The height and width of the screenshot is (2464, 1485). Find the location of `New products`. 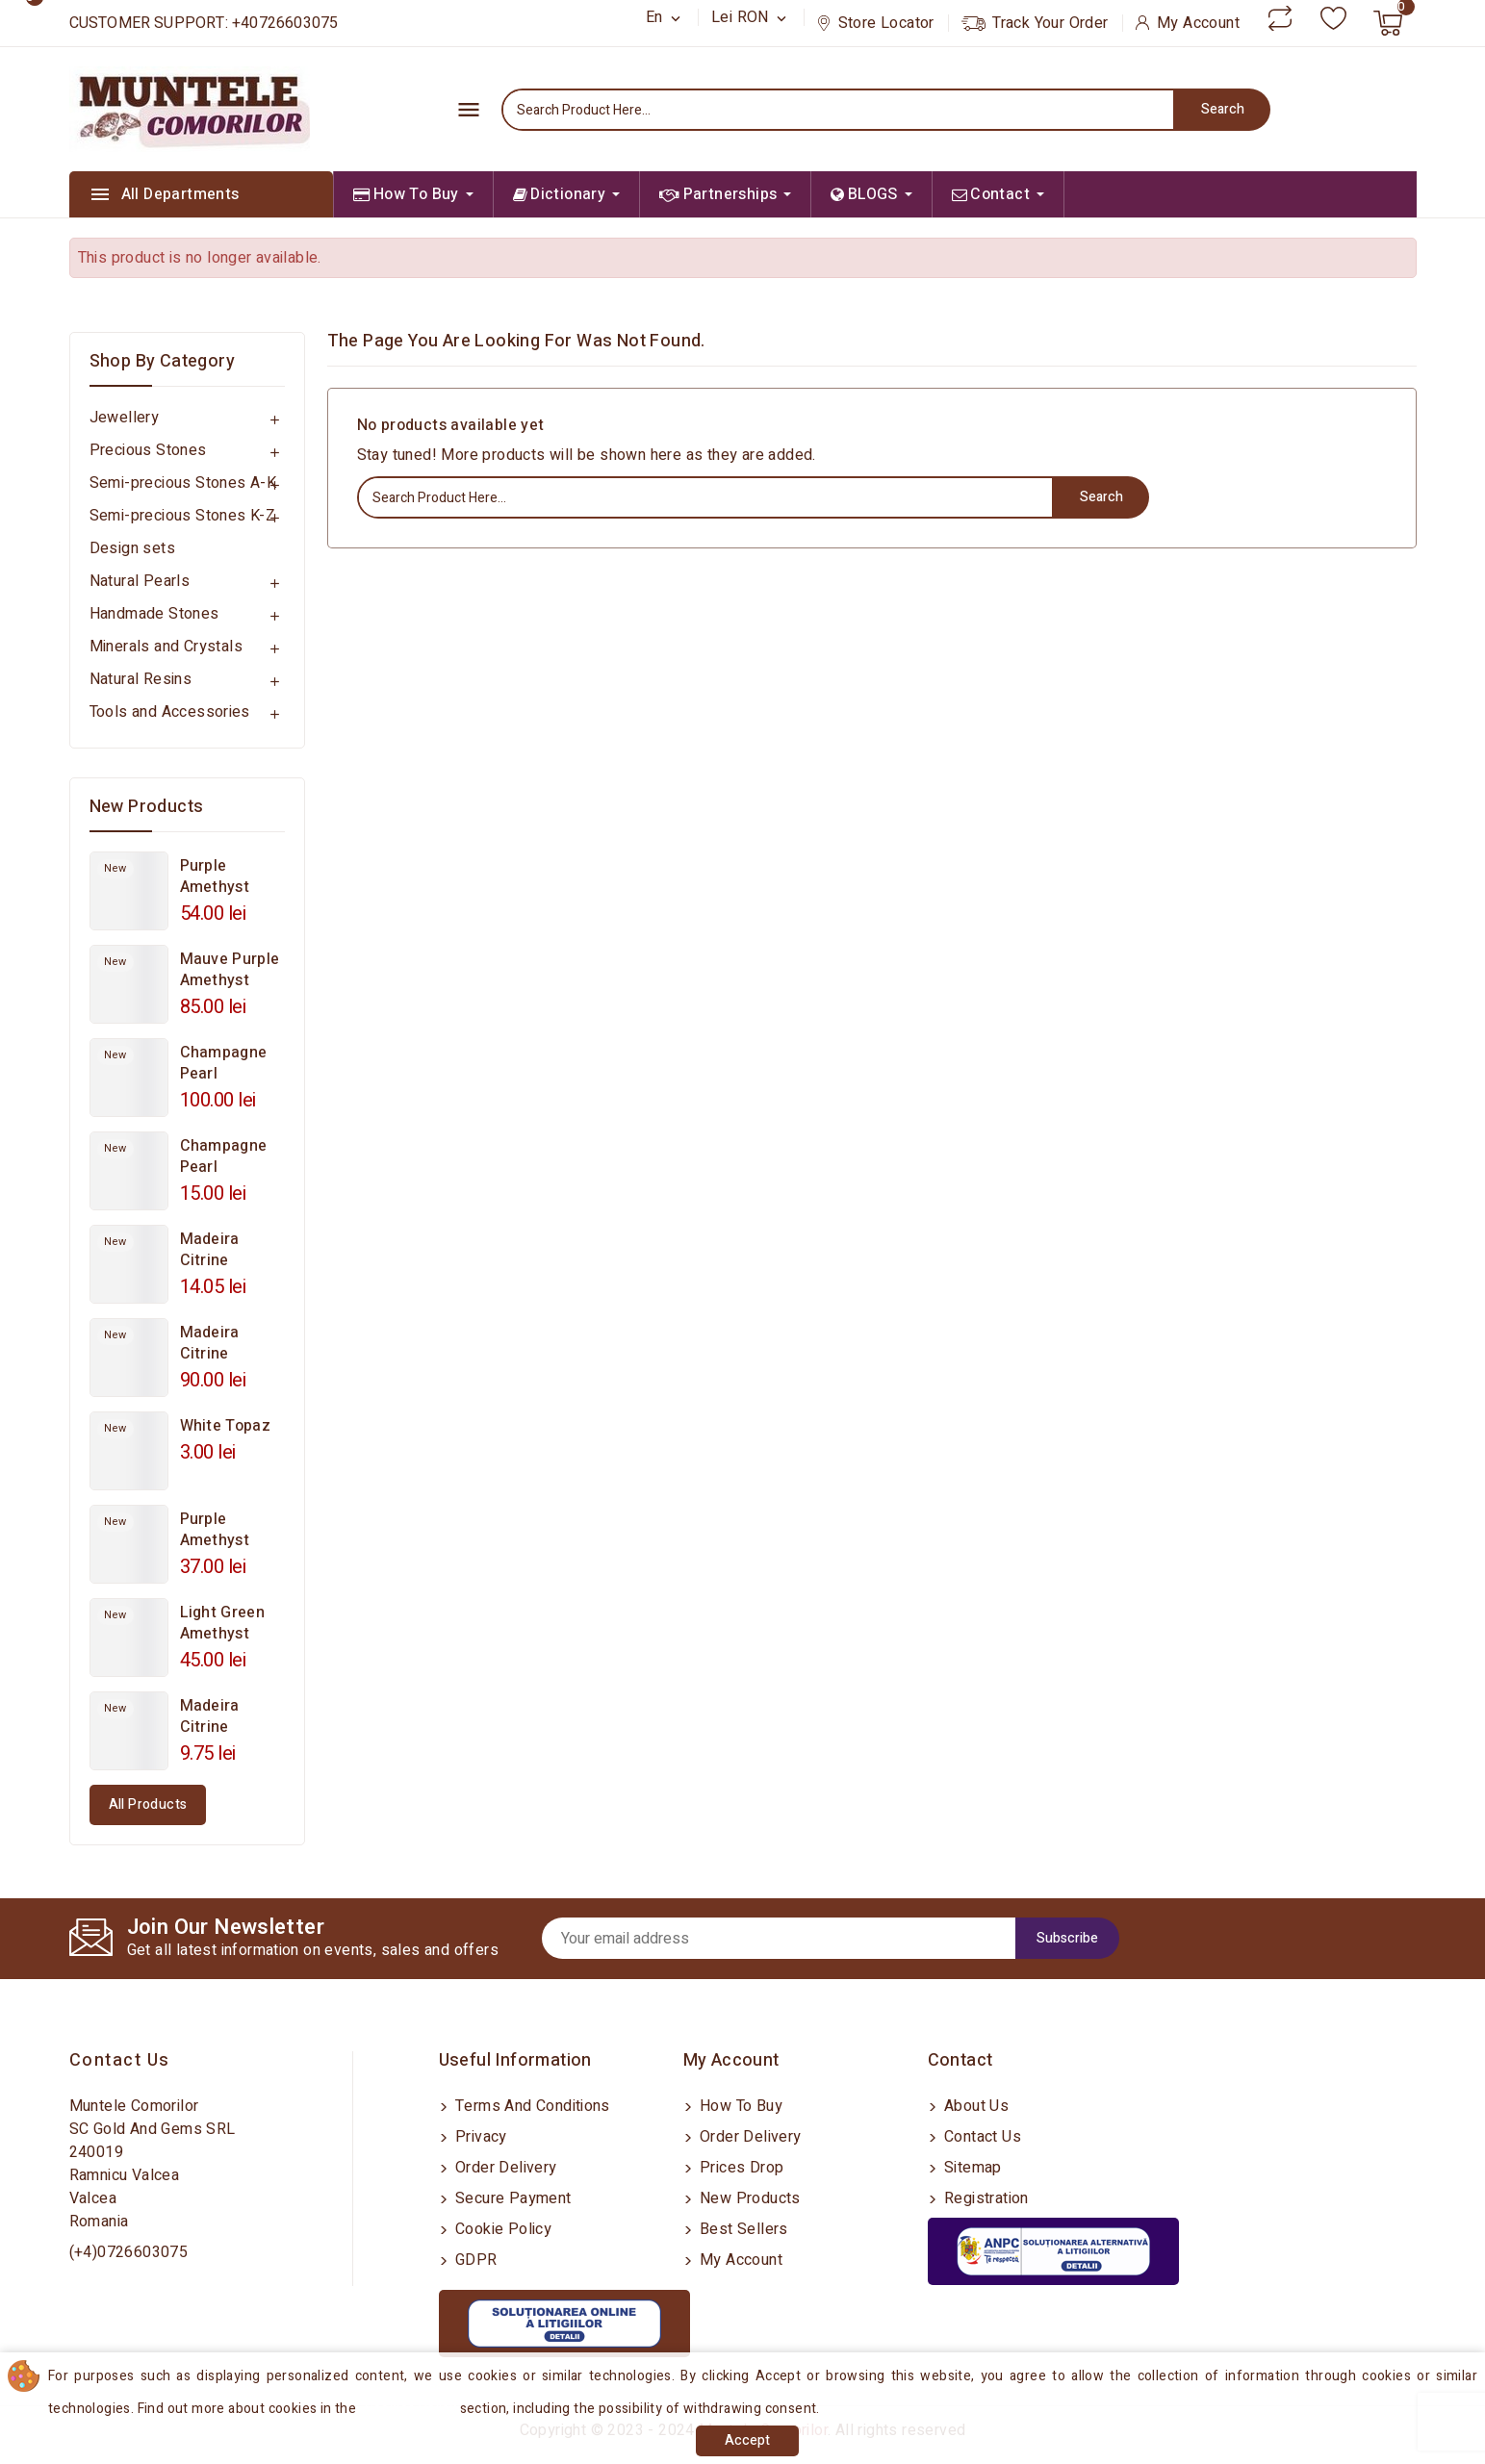

New products is located at coordinates (748, 2198).